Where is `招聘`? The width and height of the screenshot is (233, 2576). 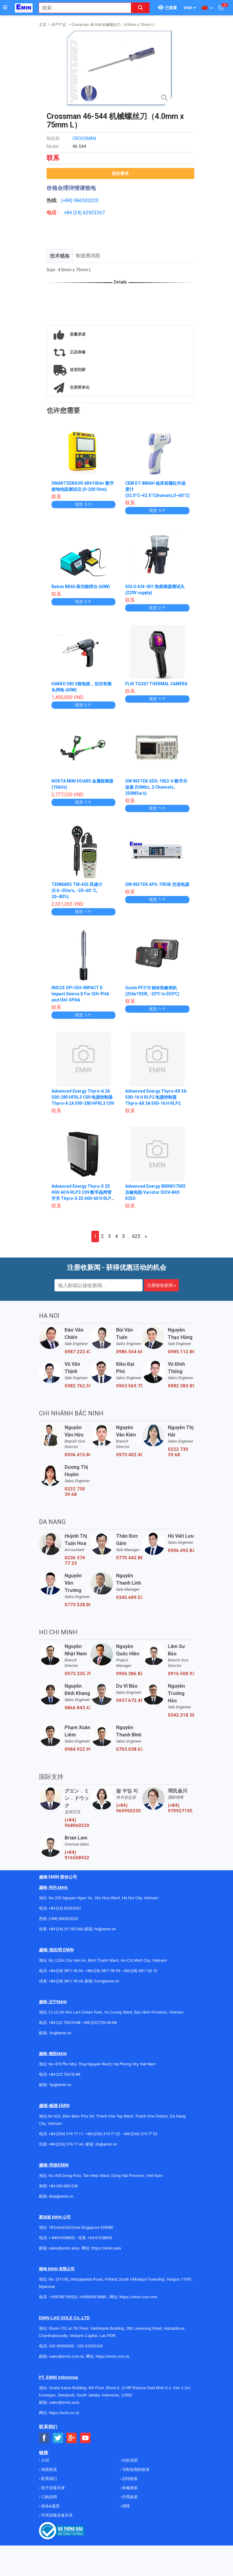 招聘 is located at coordinates (125, 2506).